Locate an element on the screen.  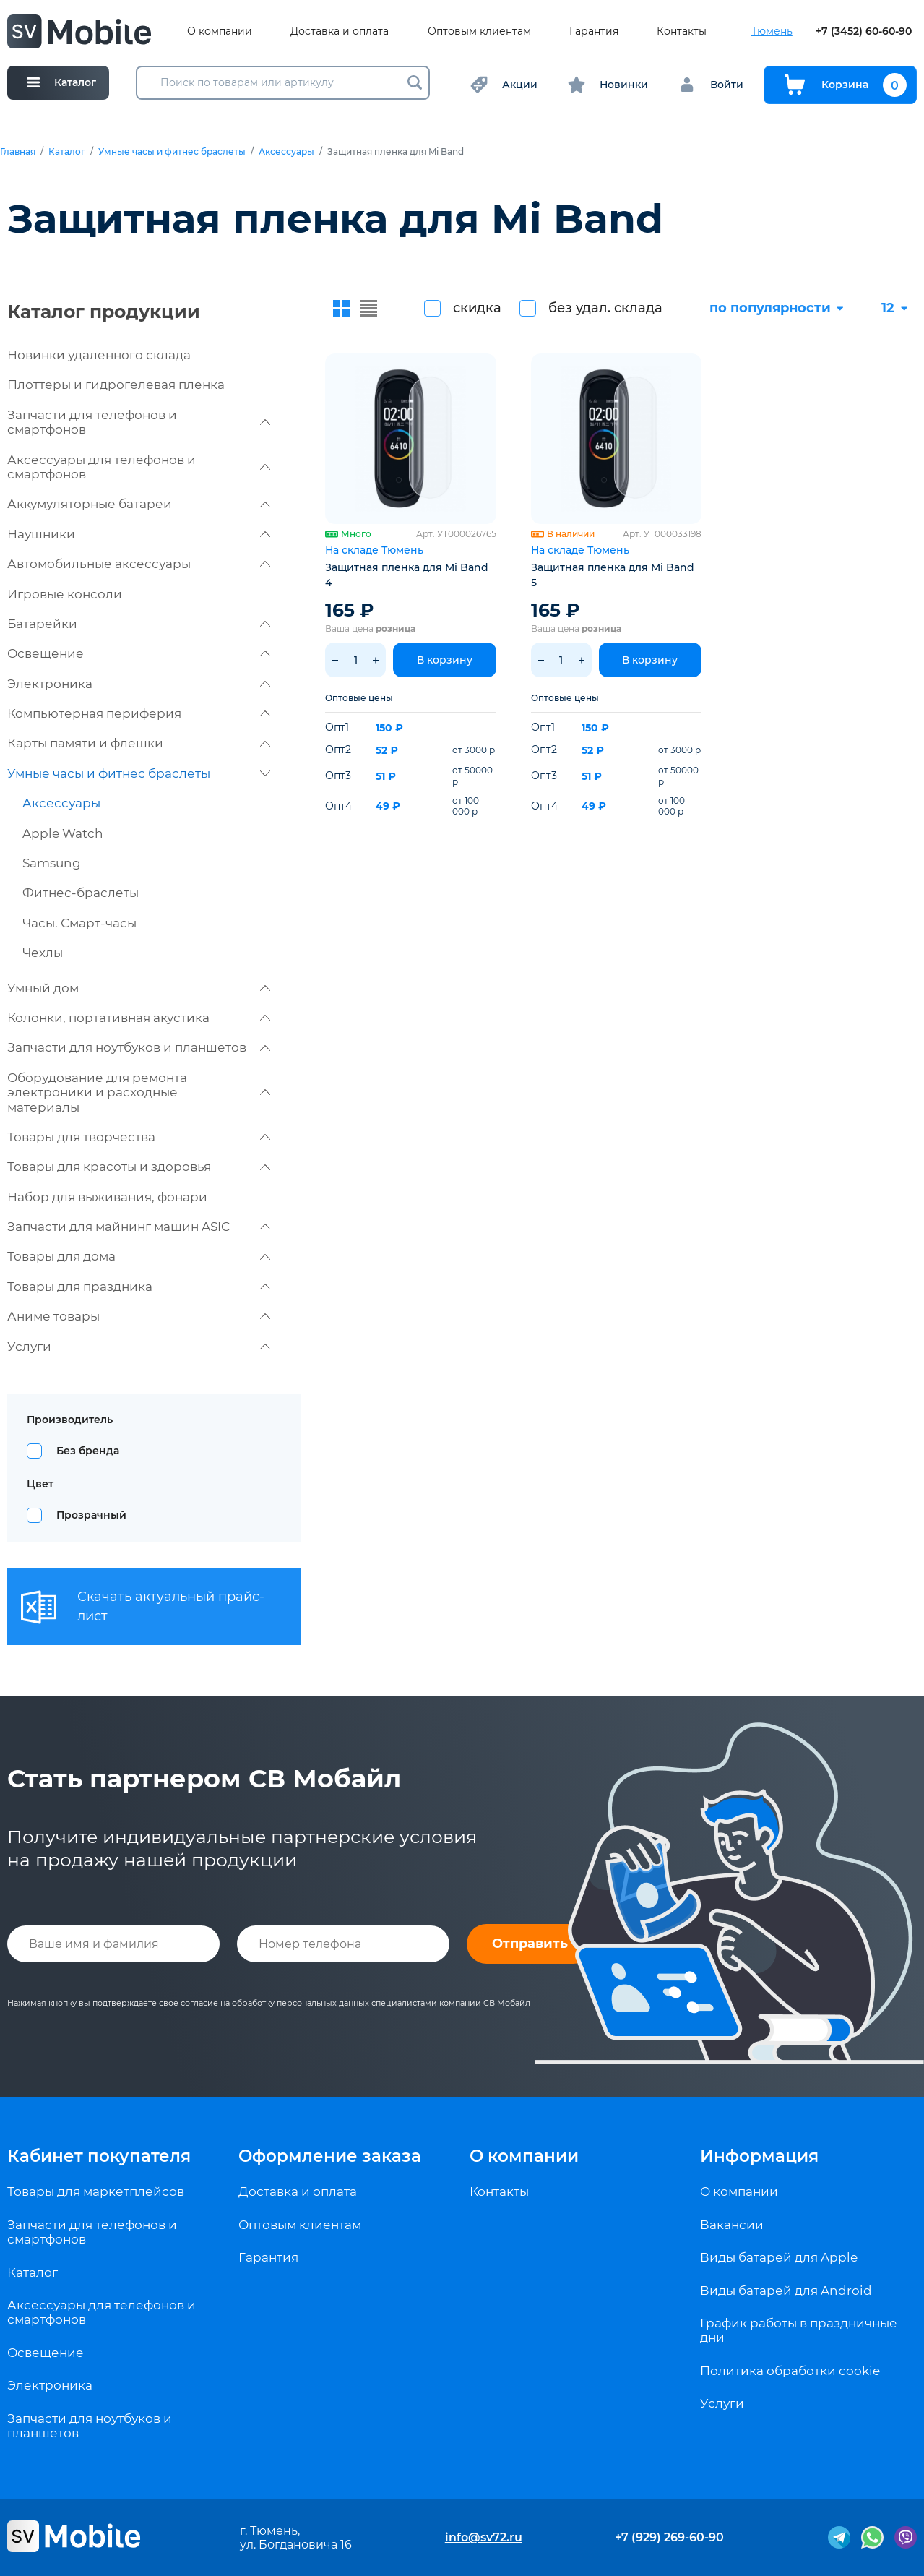
Услуги is located at coordinates (138, 1346).